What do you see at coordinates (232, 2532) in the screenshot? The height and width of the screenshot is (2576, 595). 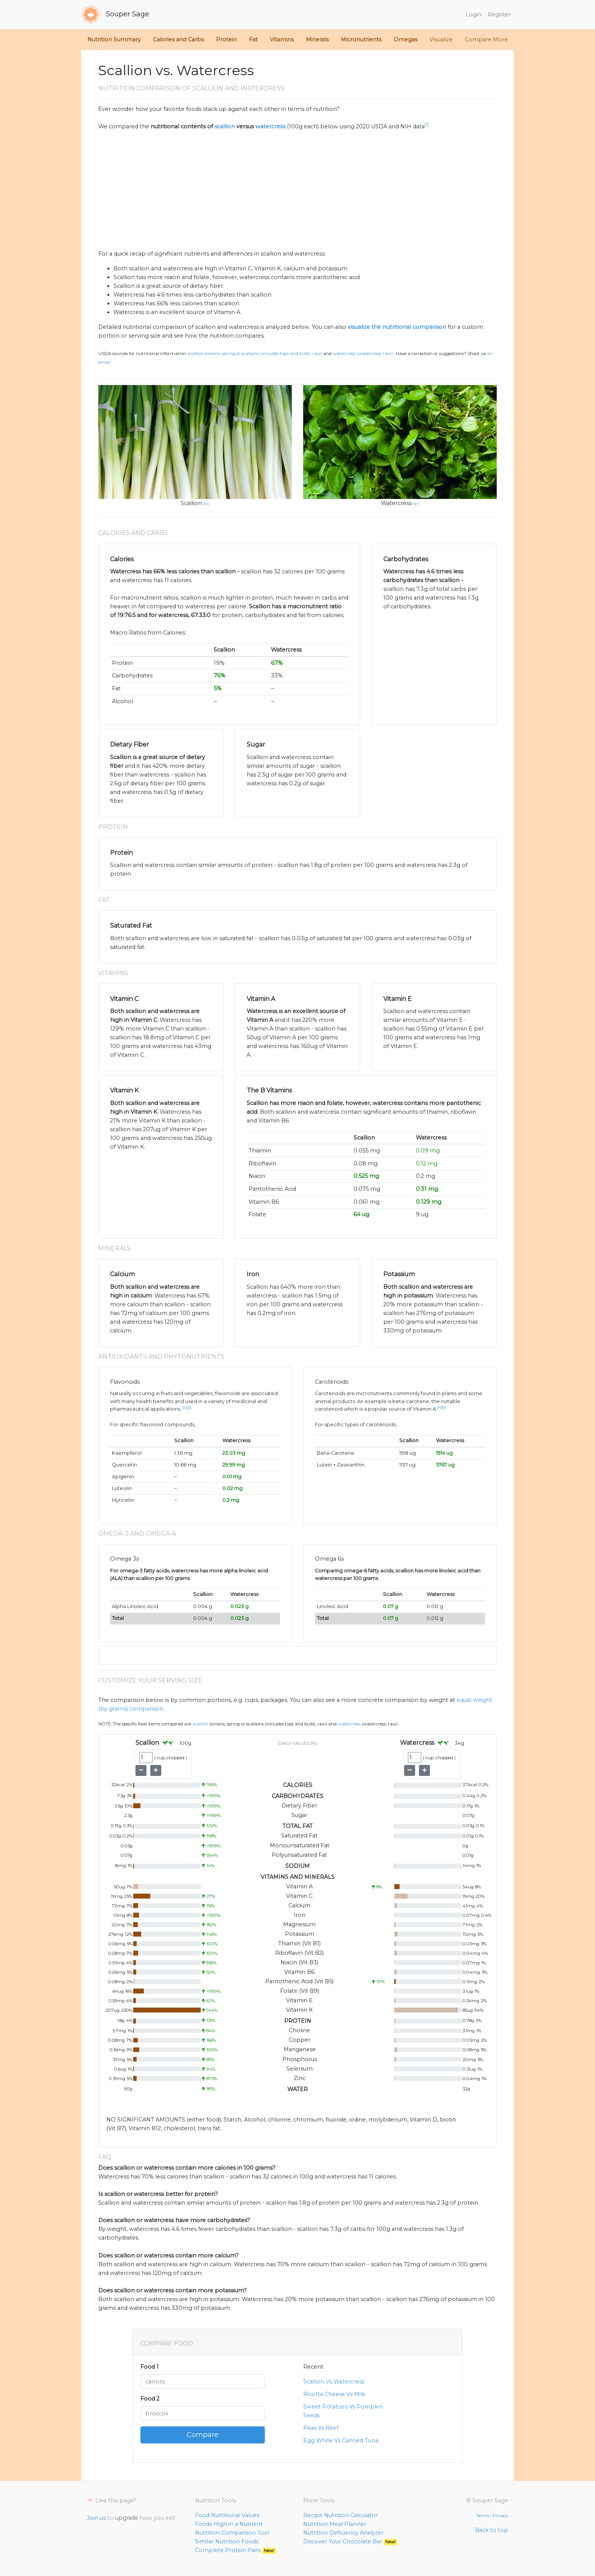 I see `Nutrition Comparison Tool` at bounding box center [232, 2532].